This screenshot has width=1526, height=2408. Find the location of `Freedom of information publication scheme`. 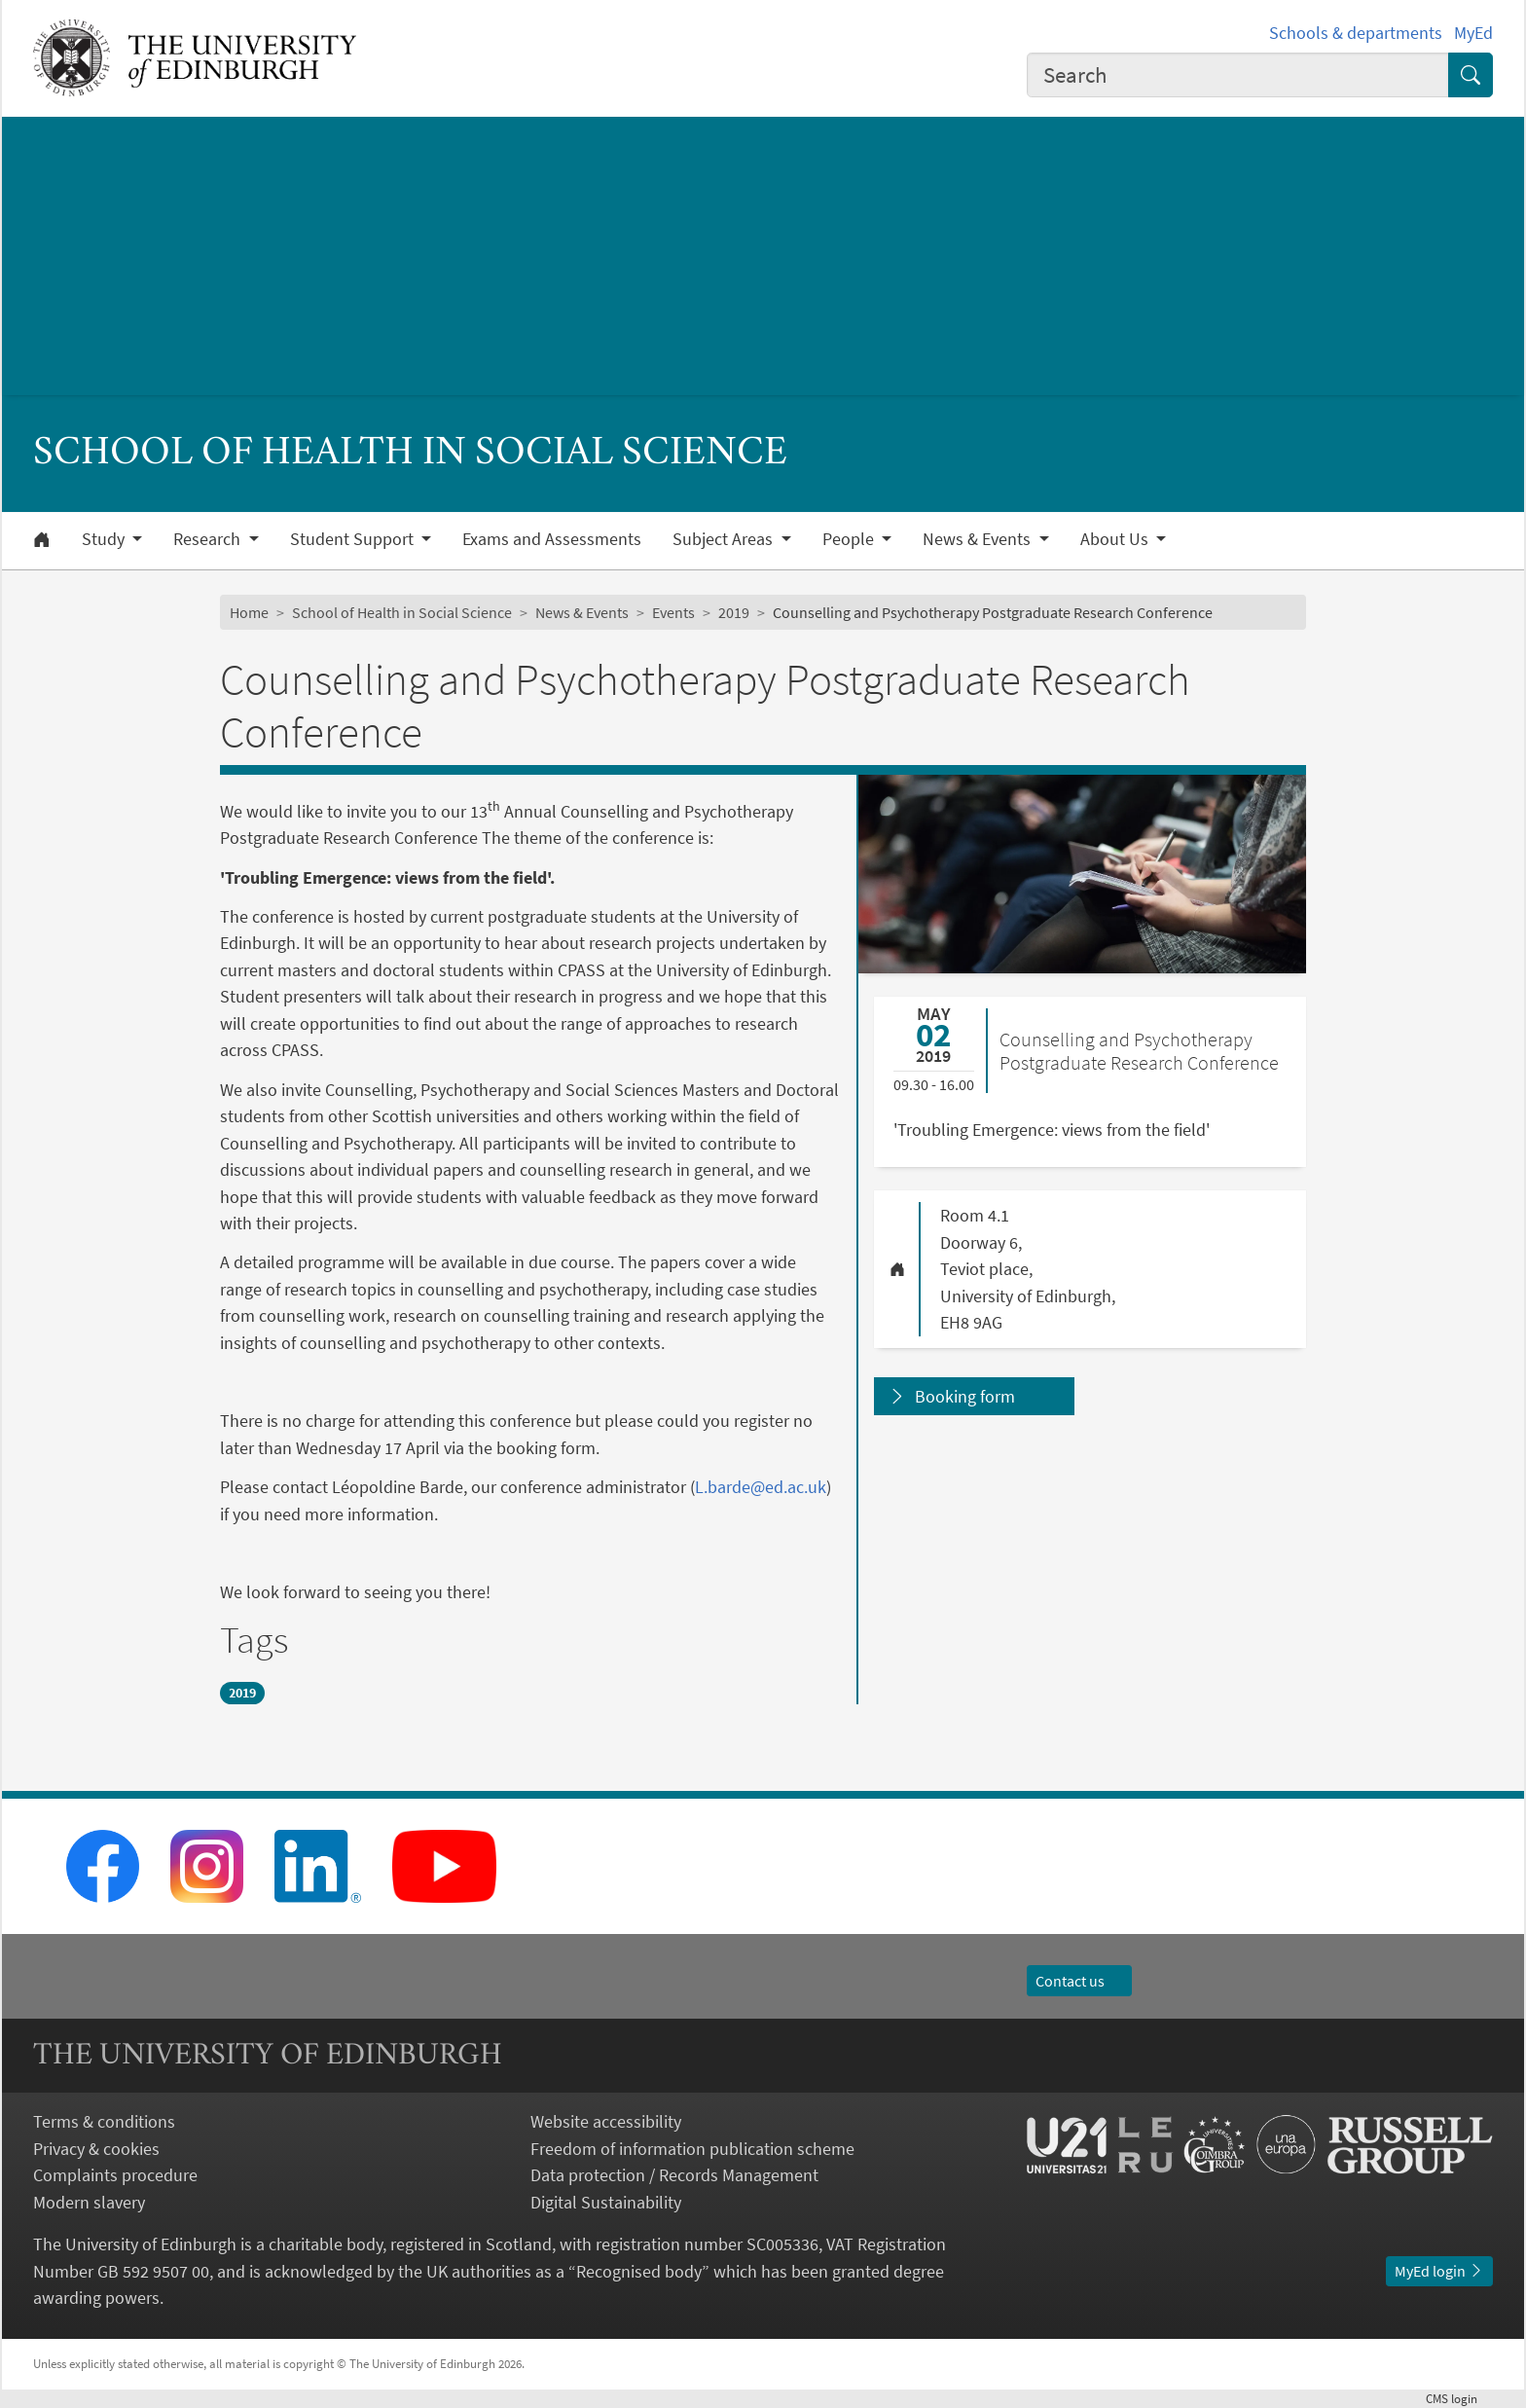

Freedom of information publication scheme is located at coordinates (692, 2148).